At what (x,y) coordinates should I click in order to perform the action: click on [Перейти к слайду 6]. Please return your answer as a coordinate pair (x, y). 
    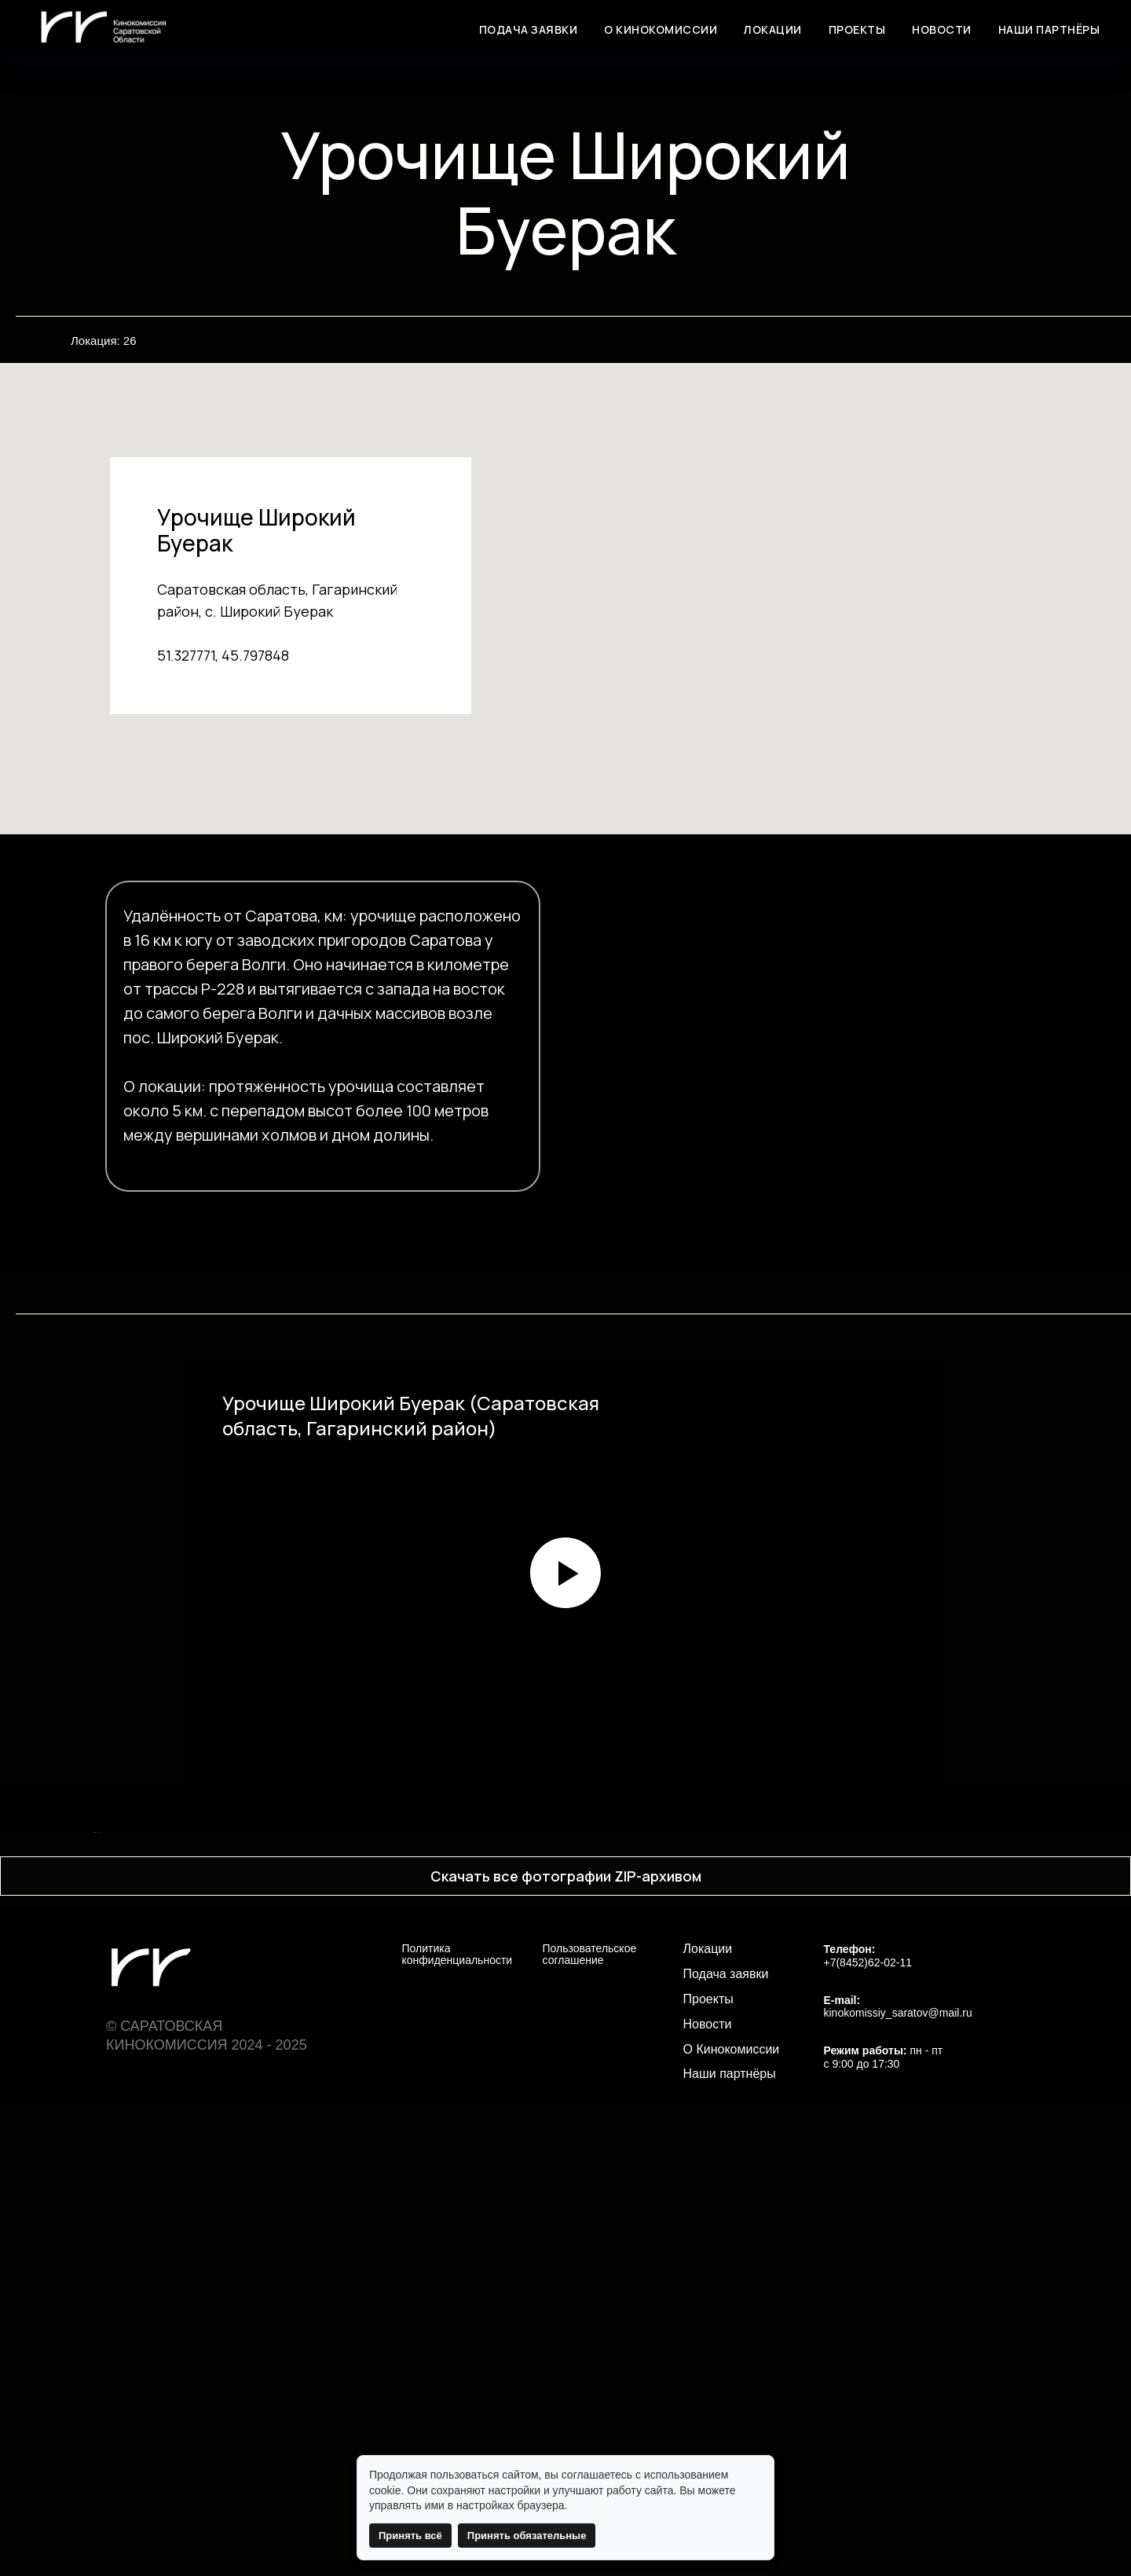
    Looking at the image, I should click on (587, 2280).